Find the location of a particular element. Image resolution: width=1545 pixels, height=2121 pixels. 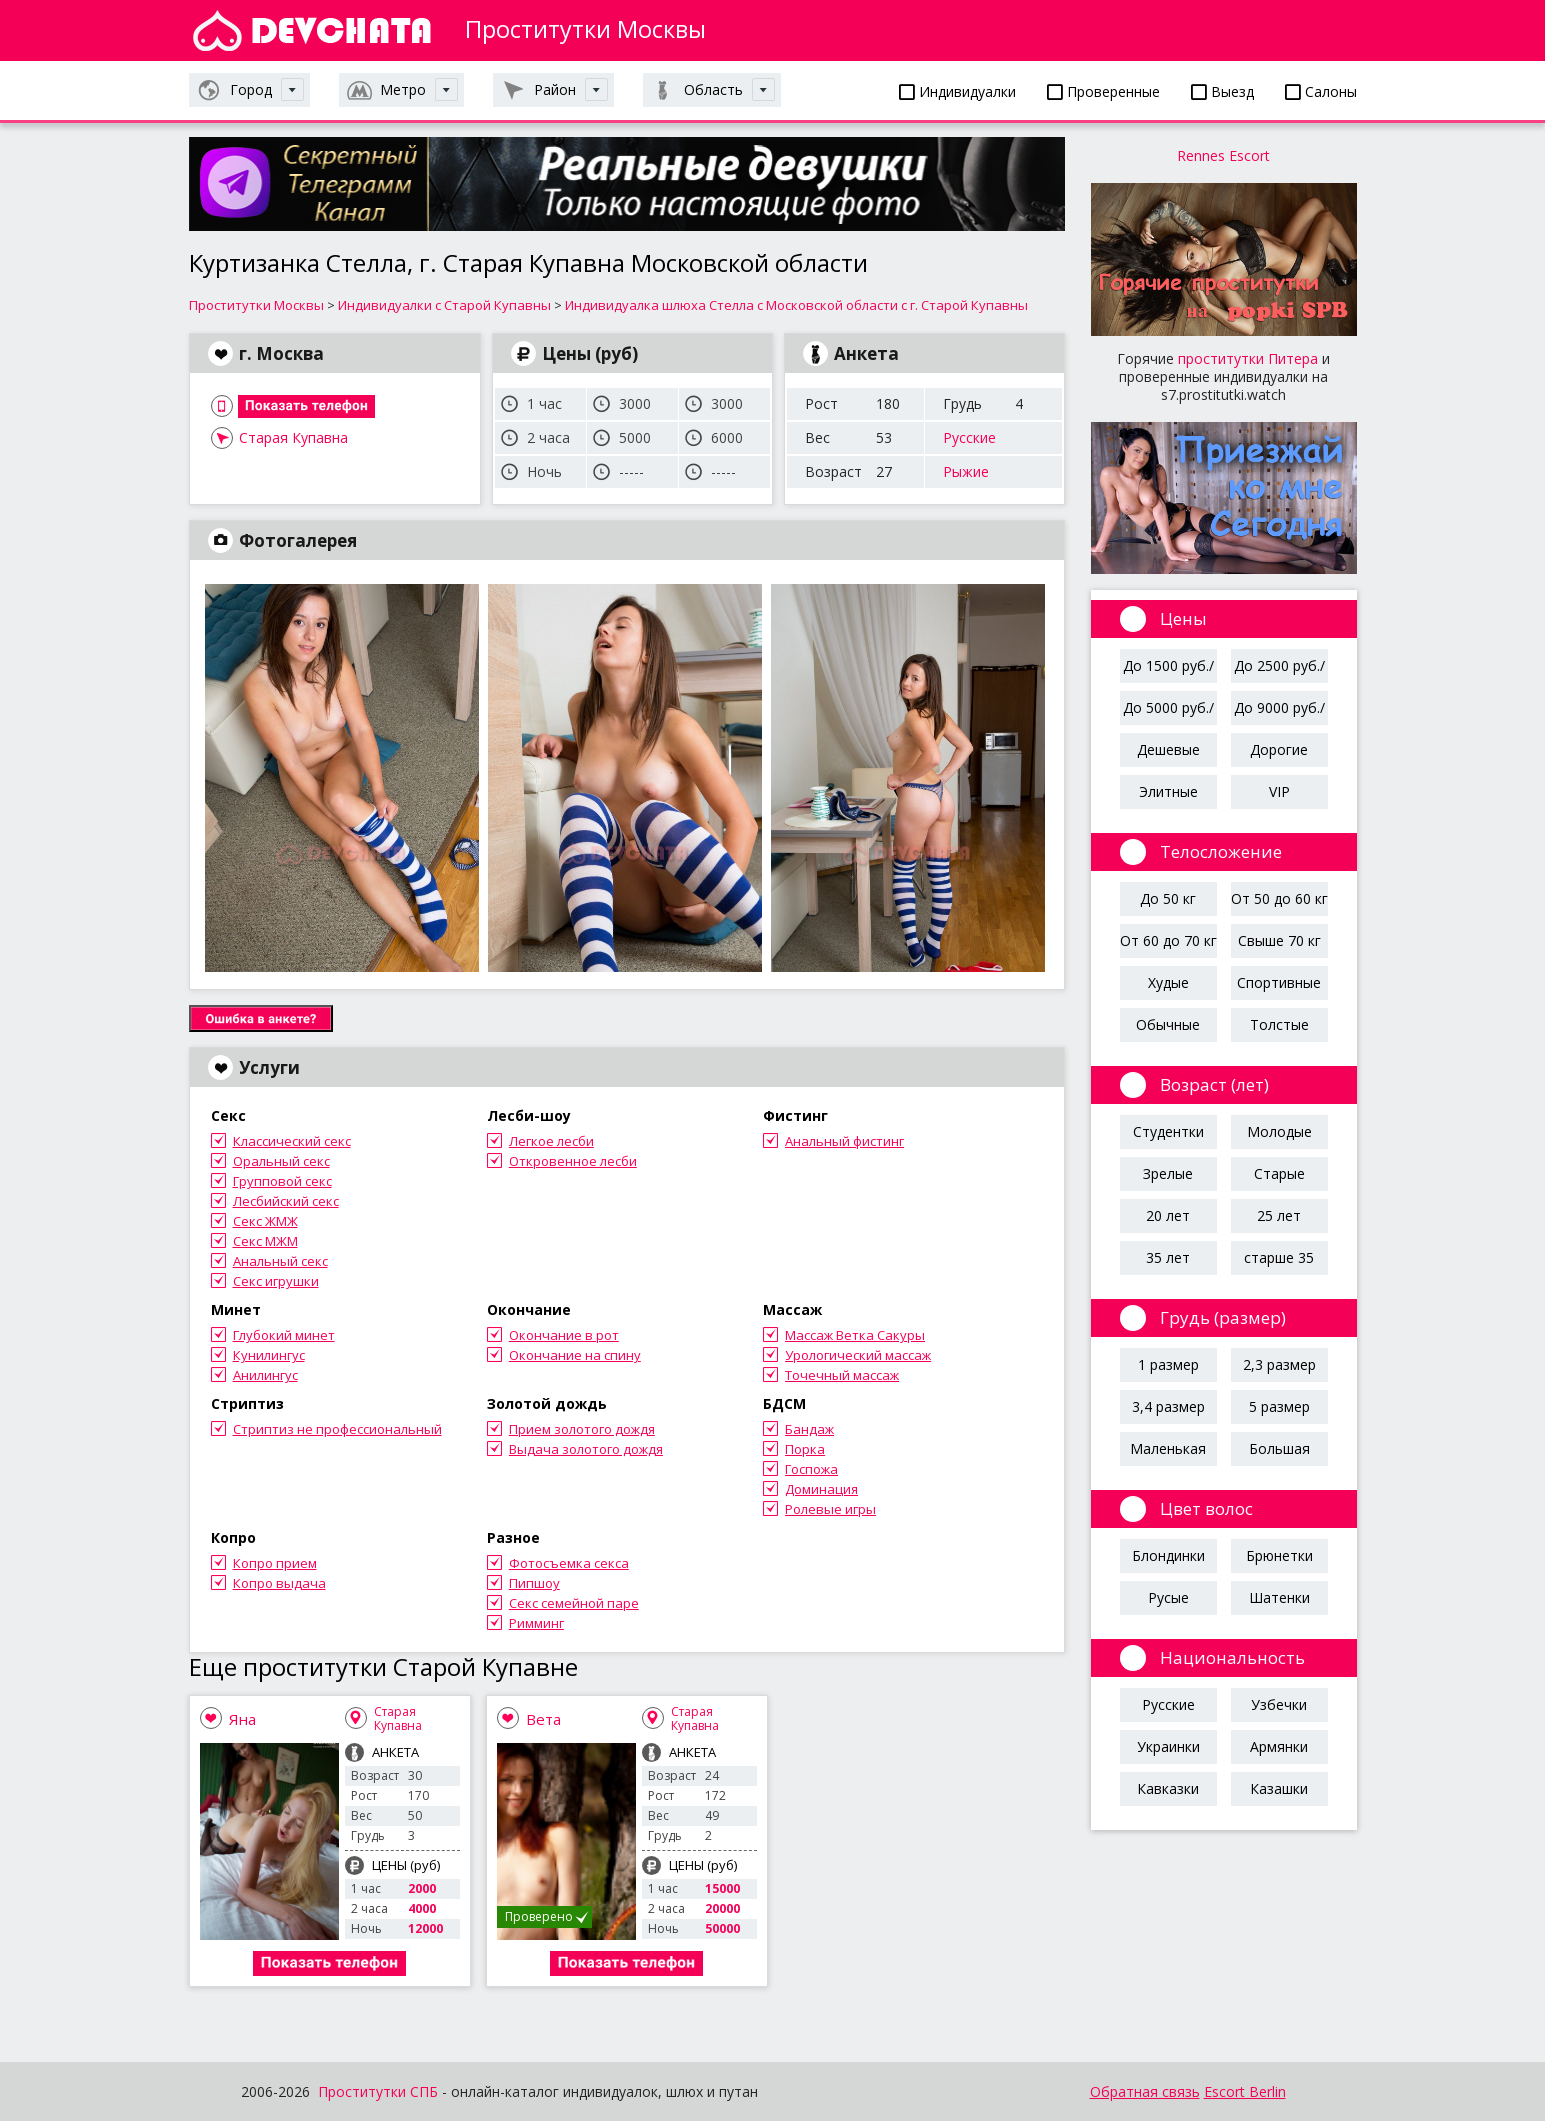

Доминация is located at coordinates (821, 1489).